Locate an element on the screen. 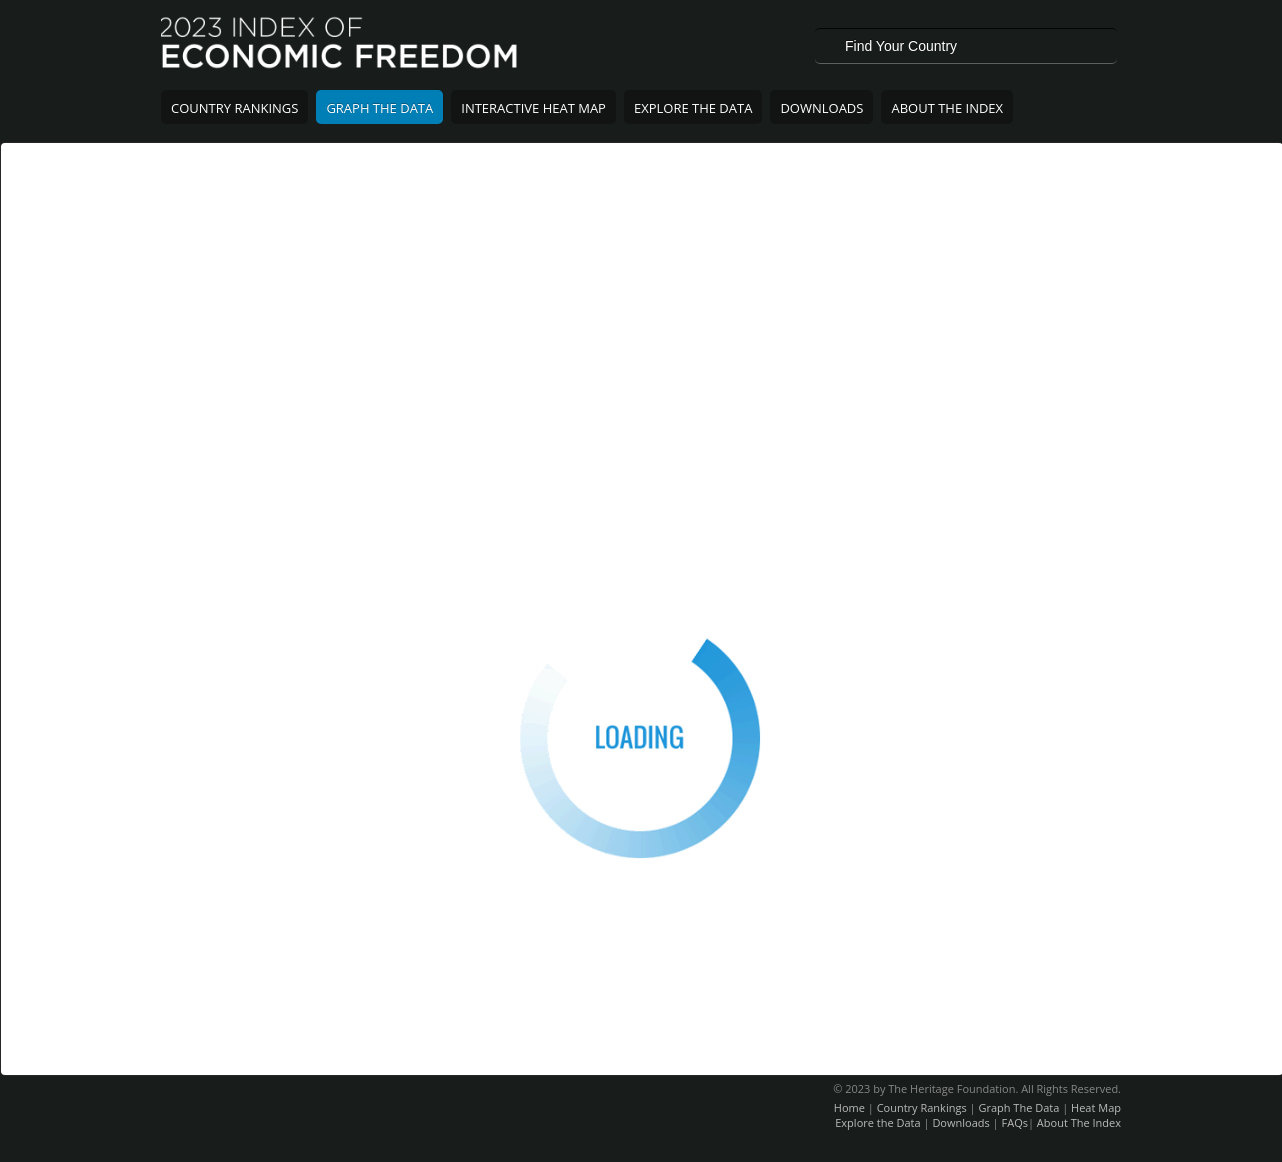 The height and width of the screenshot is (1162, 1282). Explore The Data is located at coordinates (693, 108).